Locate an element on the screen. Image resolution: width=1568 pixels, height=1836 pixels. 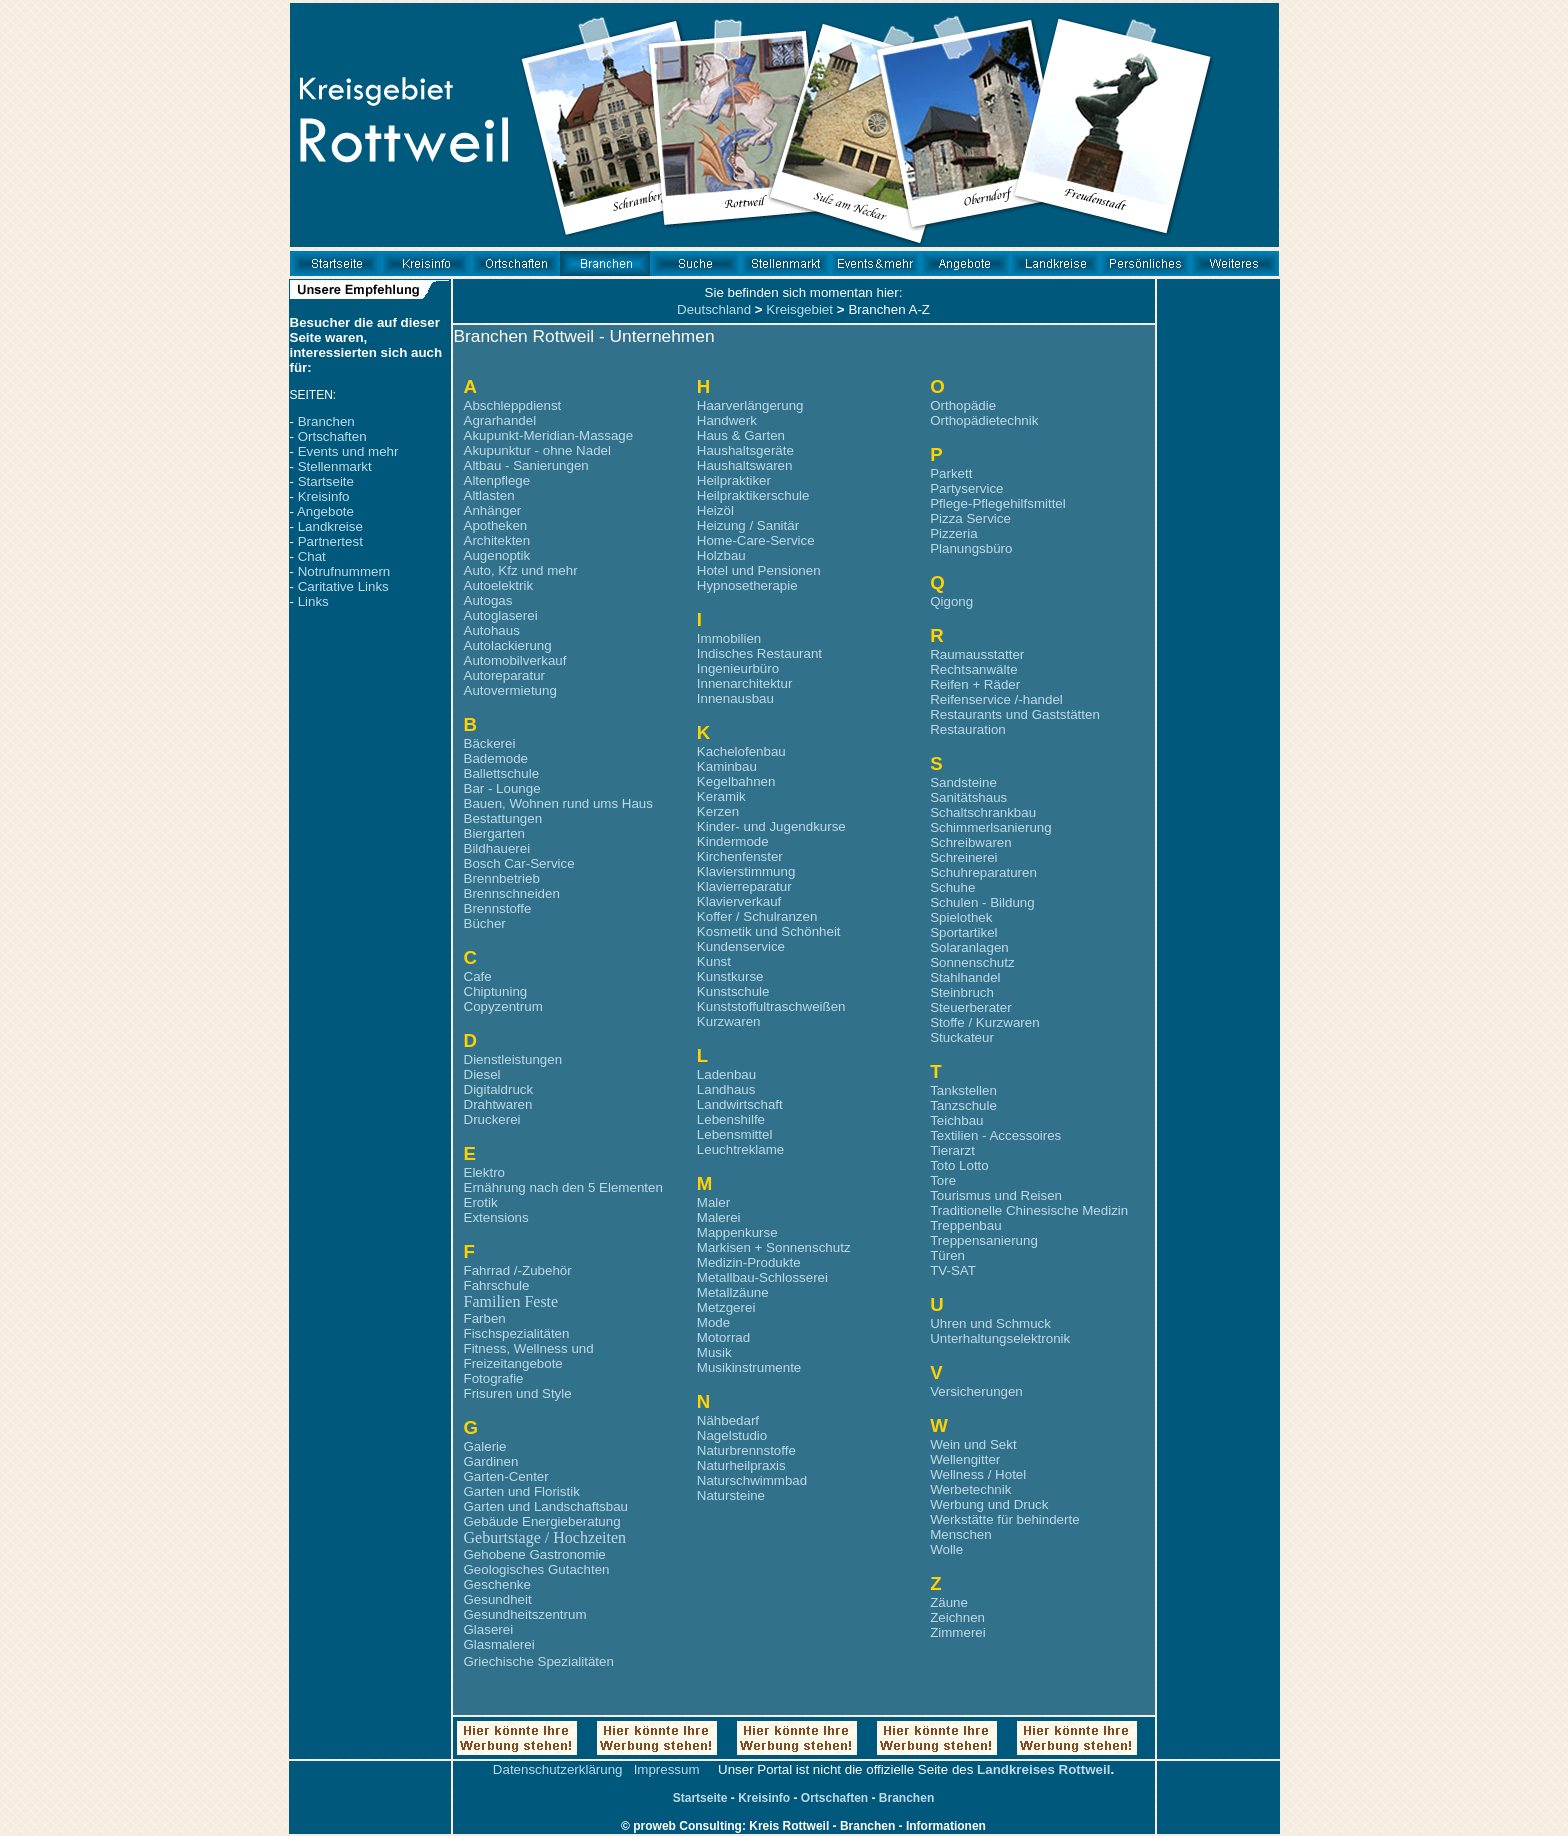
Bücher is located at coordinates (485, 923).